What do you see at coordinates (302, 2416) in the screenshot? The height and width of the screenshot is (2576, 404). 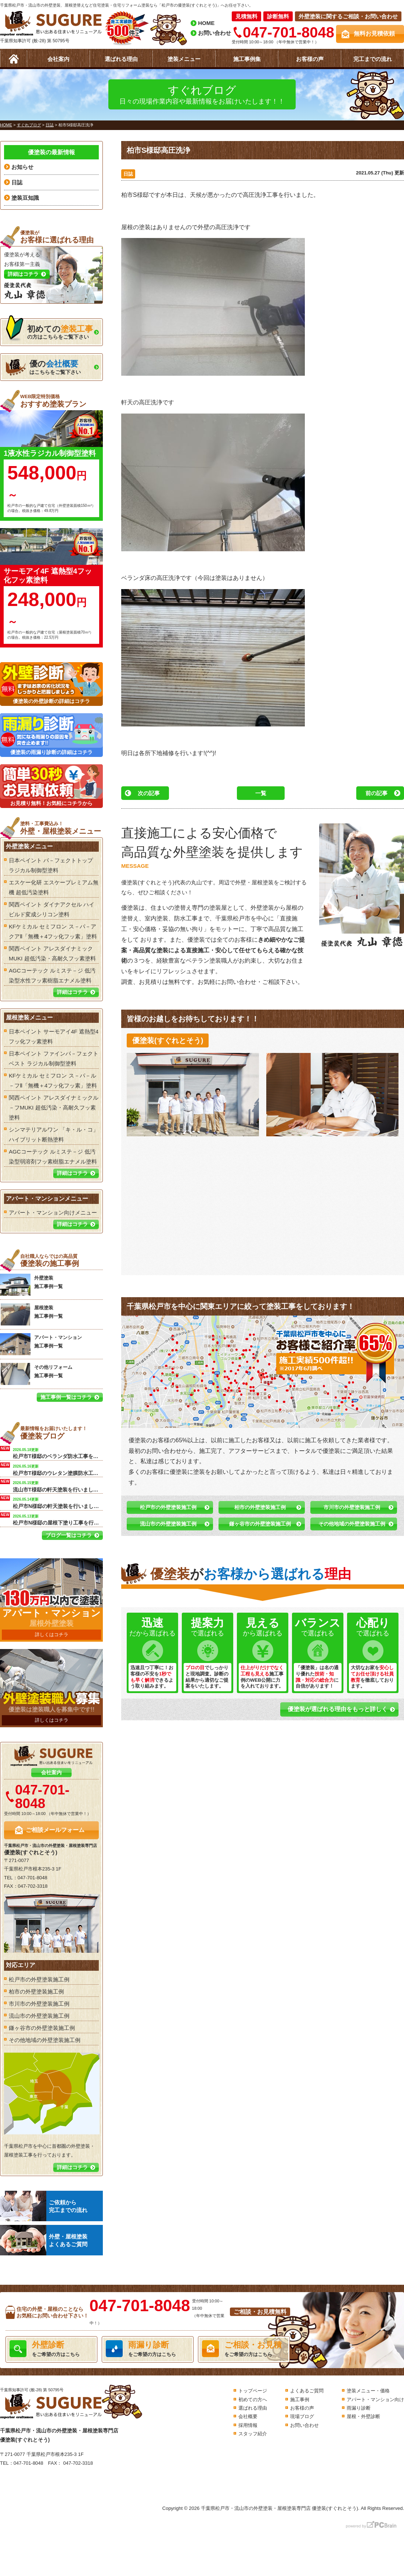 I see `現場ブログ` at bounding box center [302, 2416].